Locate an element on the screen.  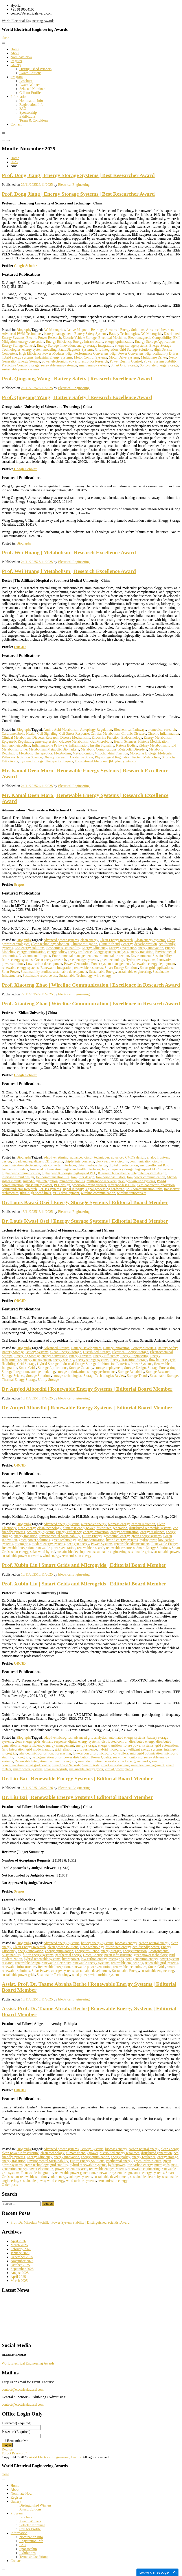
renewable research is located at coordinates (90, 1548).